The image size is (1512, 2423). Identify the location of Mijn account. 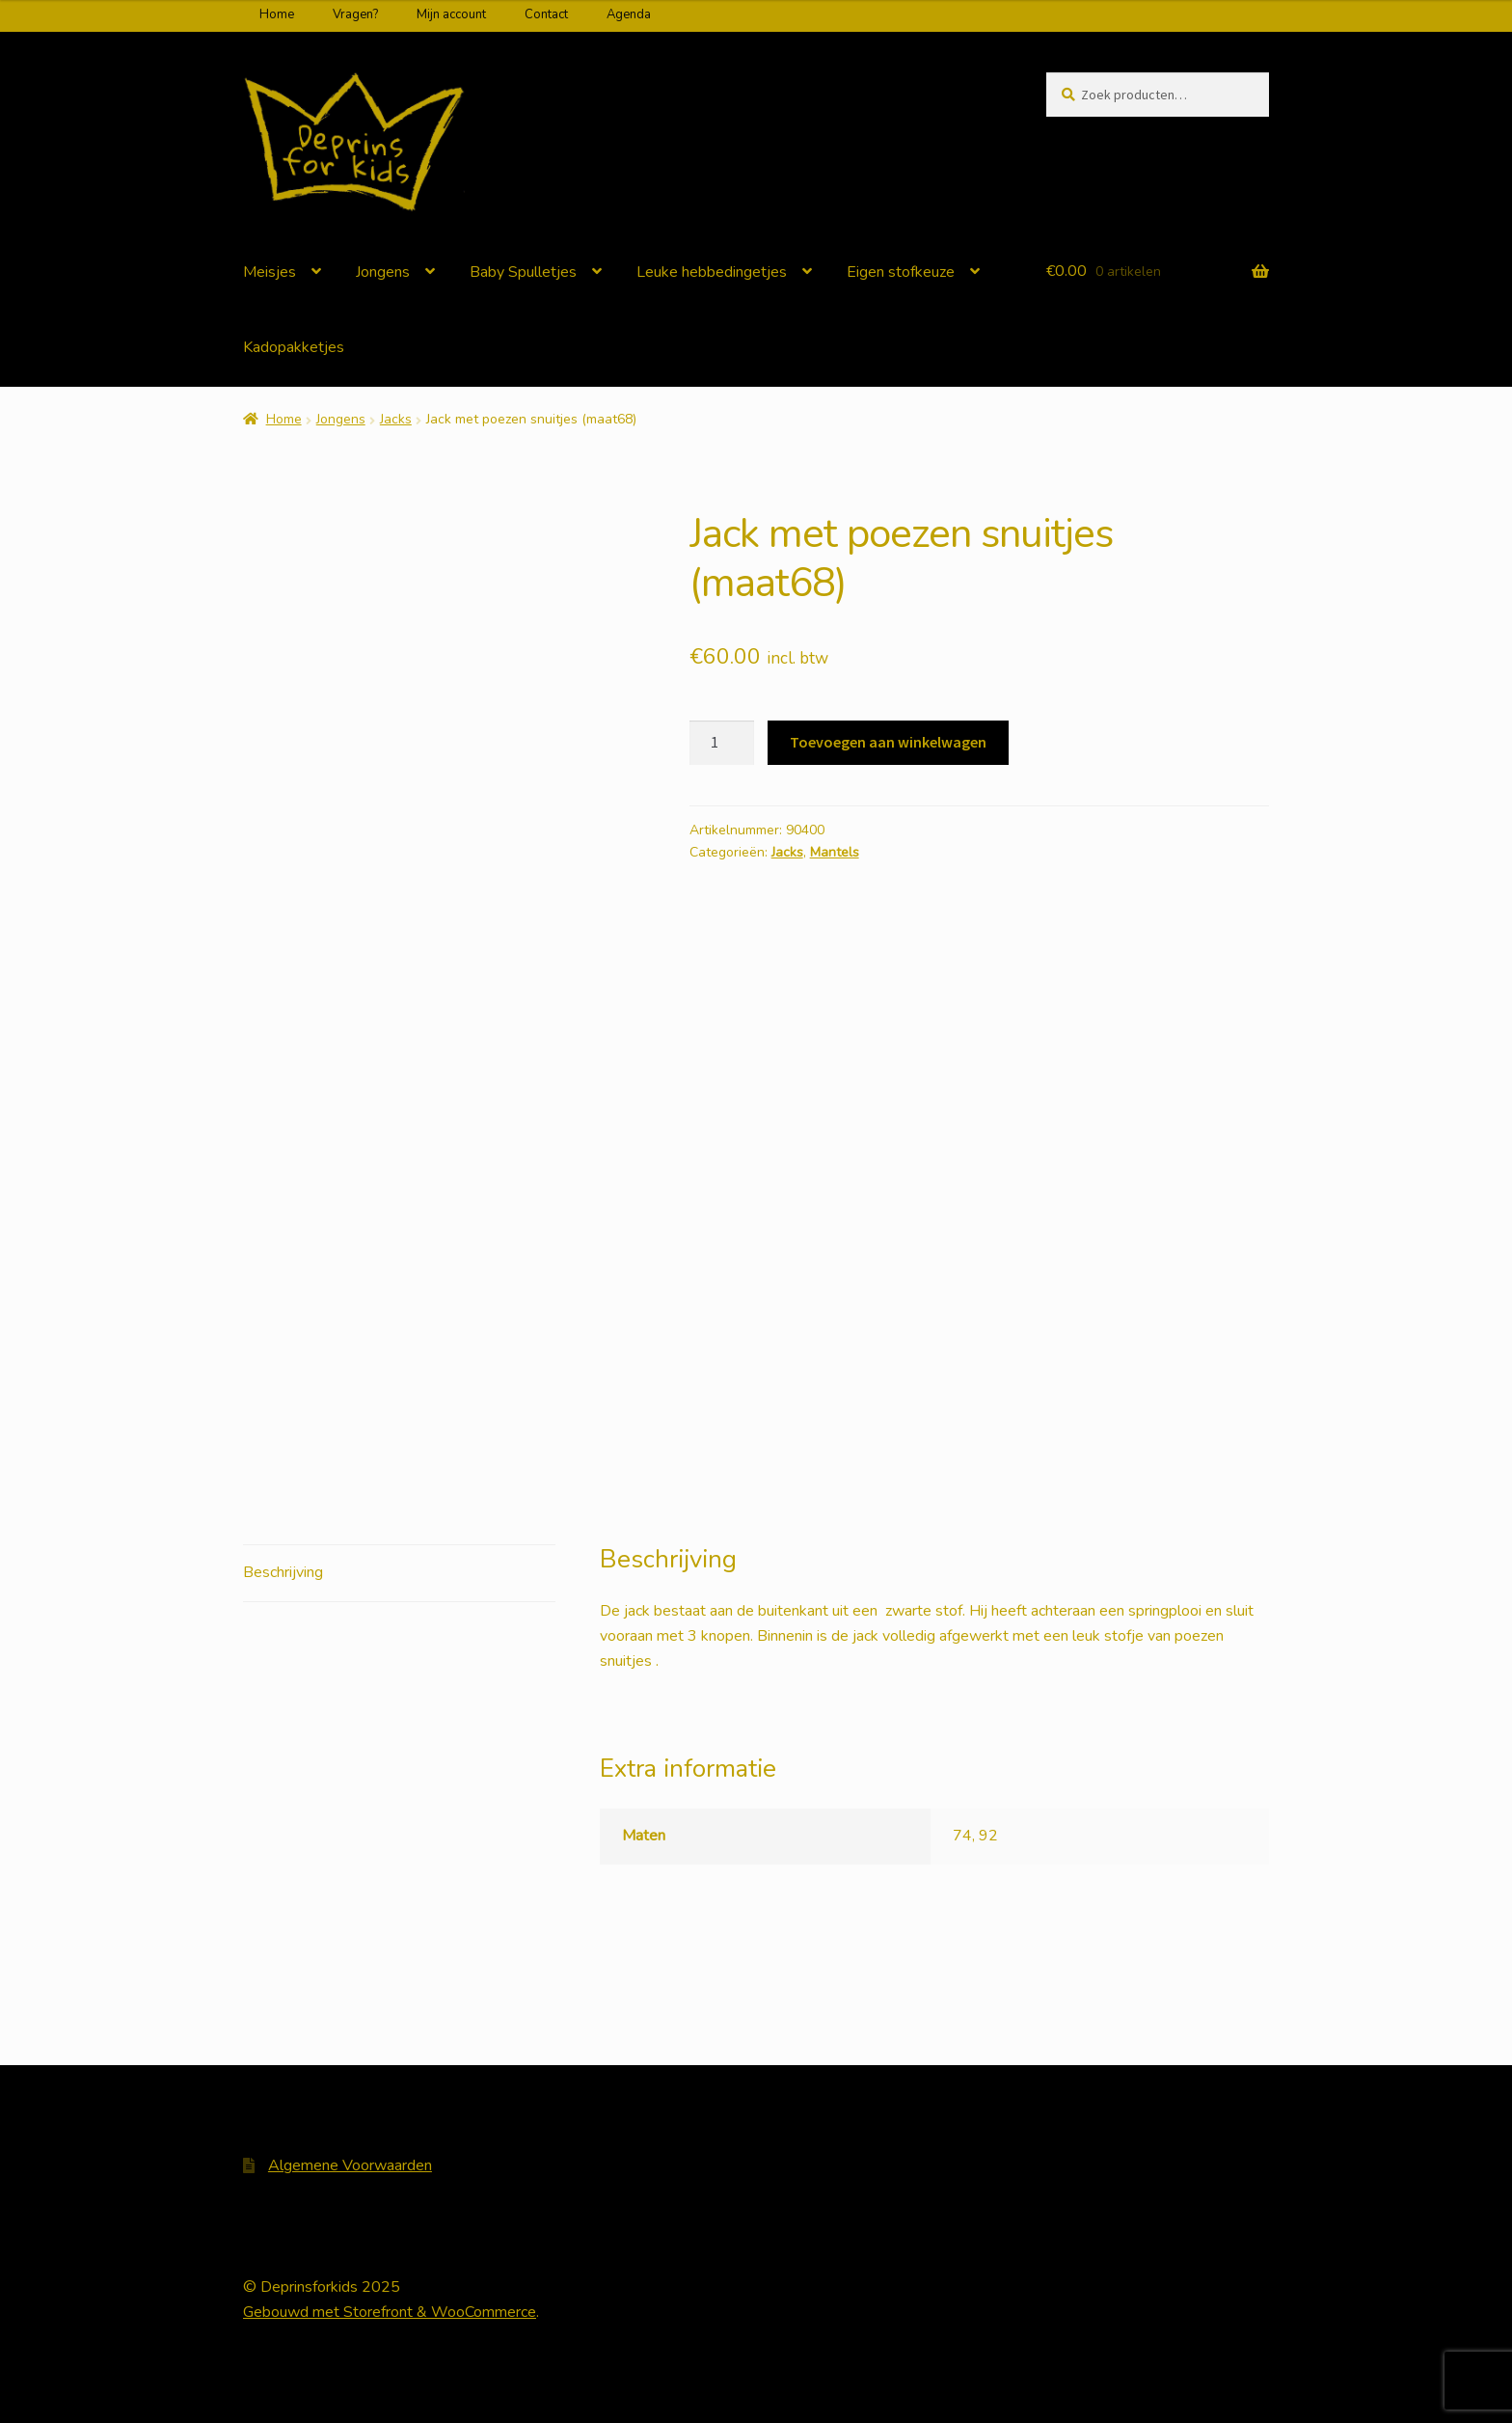
(451, 14).